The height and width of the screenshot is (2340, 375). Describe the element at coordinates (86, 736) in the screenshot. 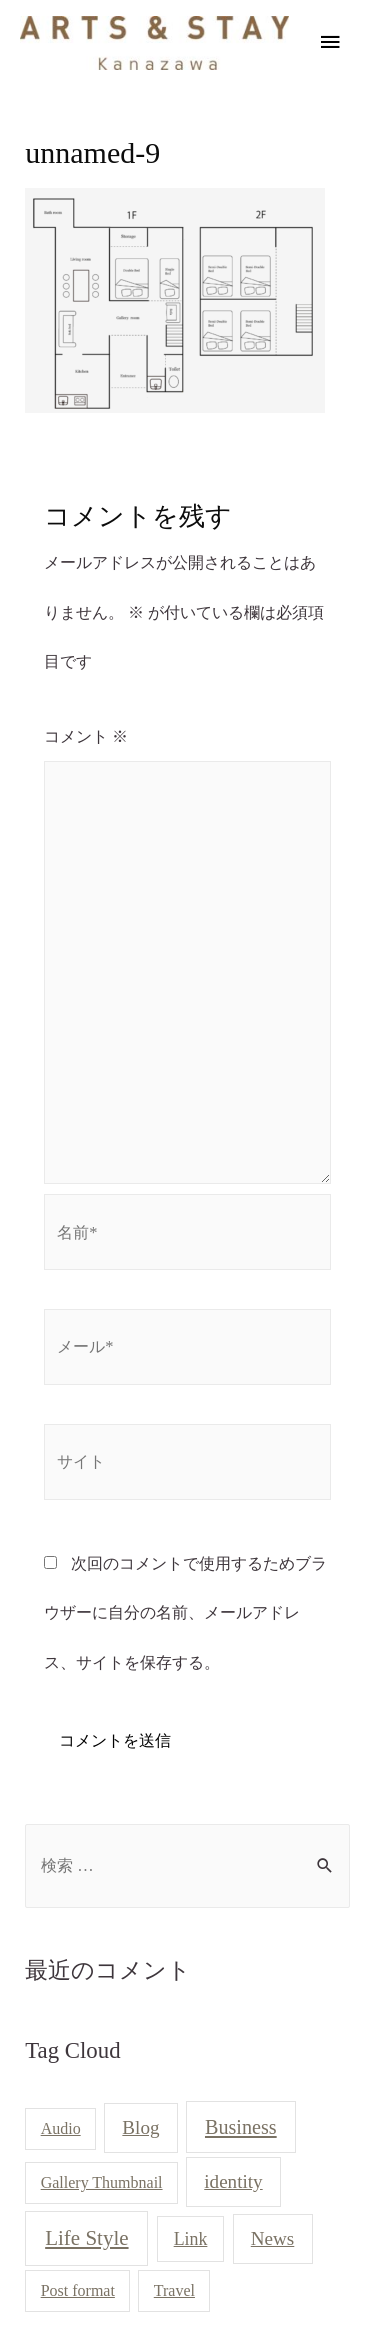

I see `コメント` at that location.